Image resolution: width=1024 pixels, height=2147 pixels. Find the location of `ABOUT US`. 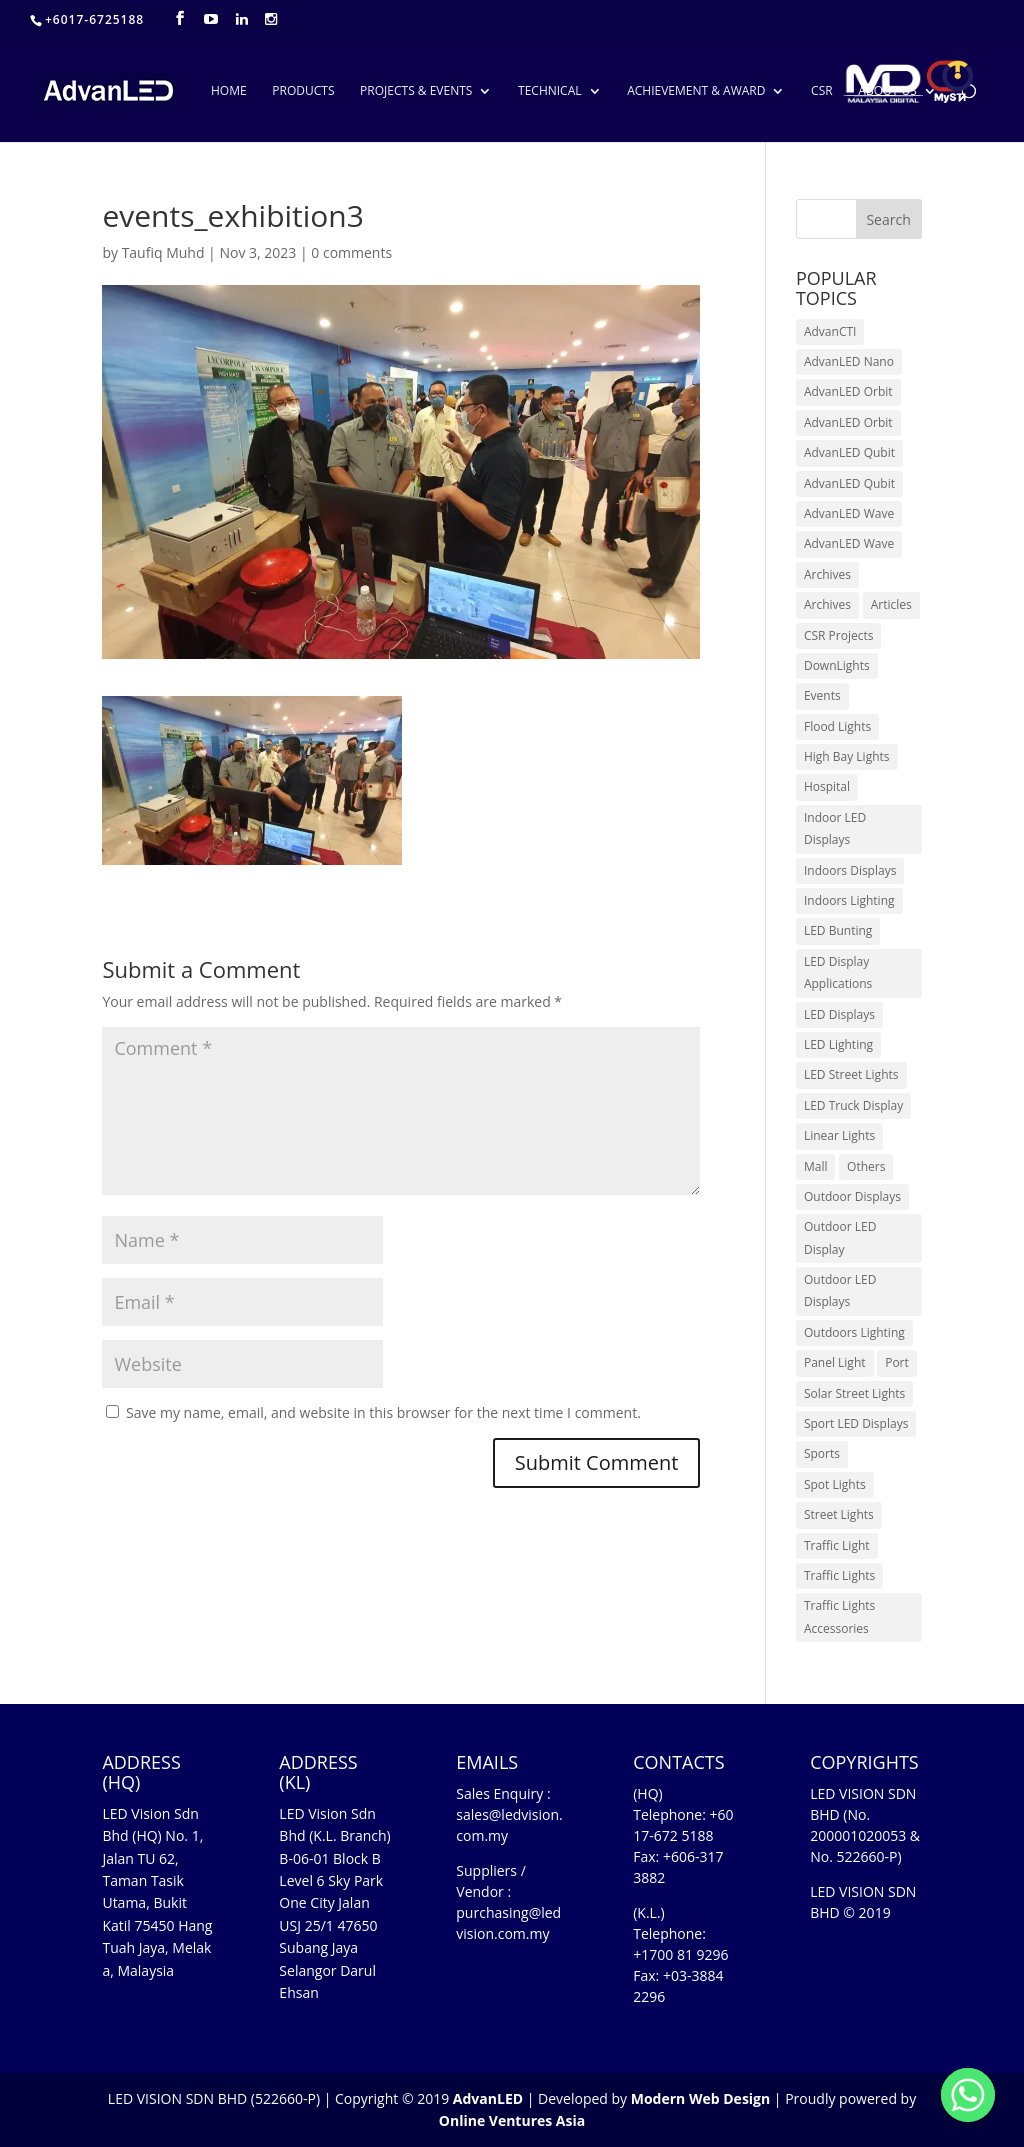

ABOUT US is located at coordinates (887, 91).